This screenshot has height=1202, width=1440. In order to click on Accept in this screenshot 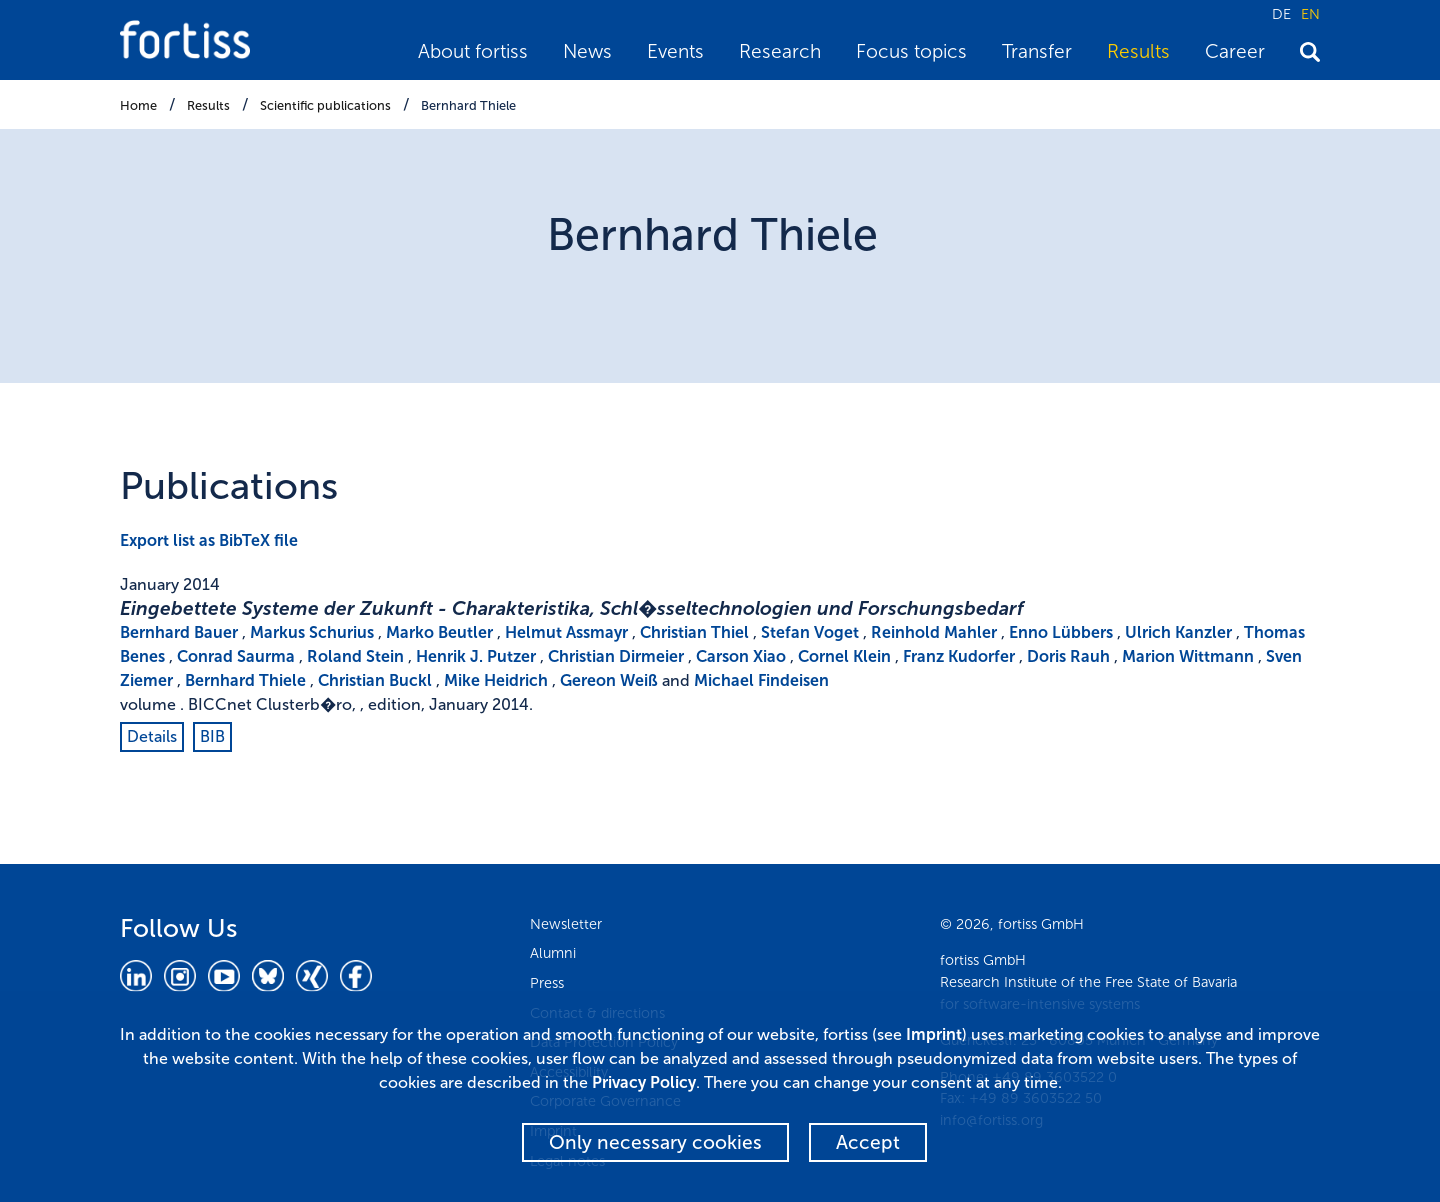, I will do `click(868, 1142)`.